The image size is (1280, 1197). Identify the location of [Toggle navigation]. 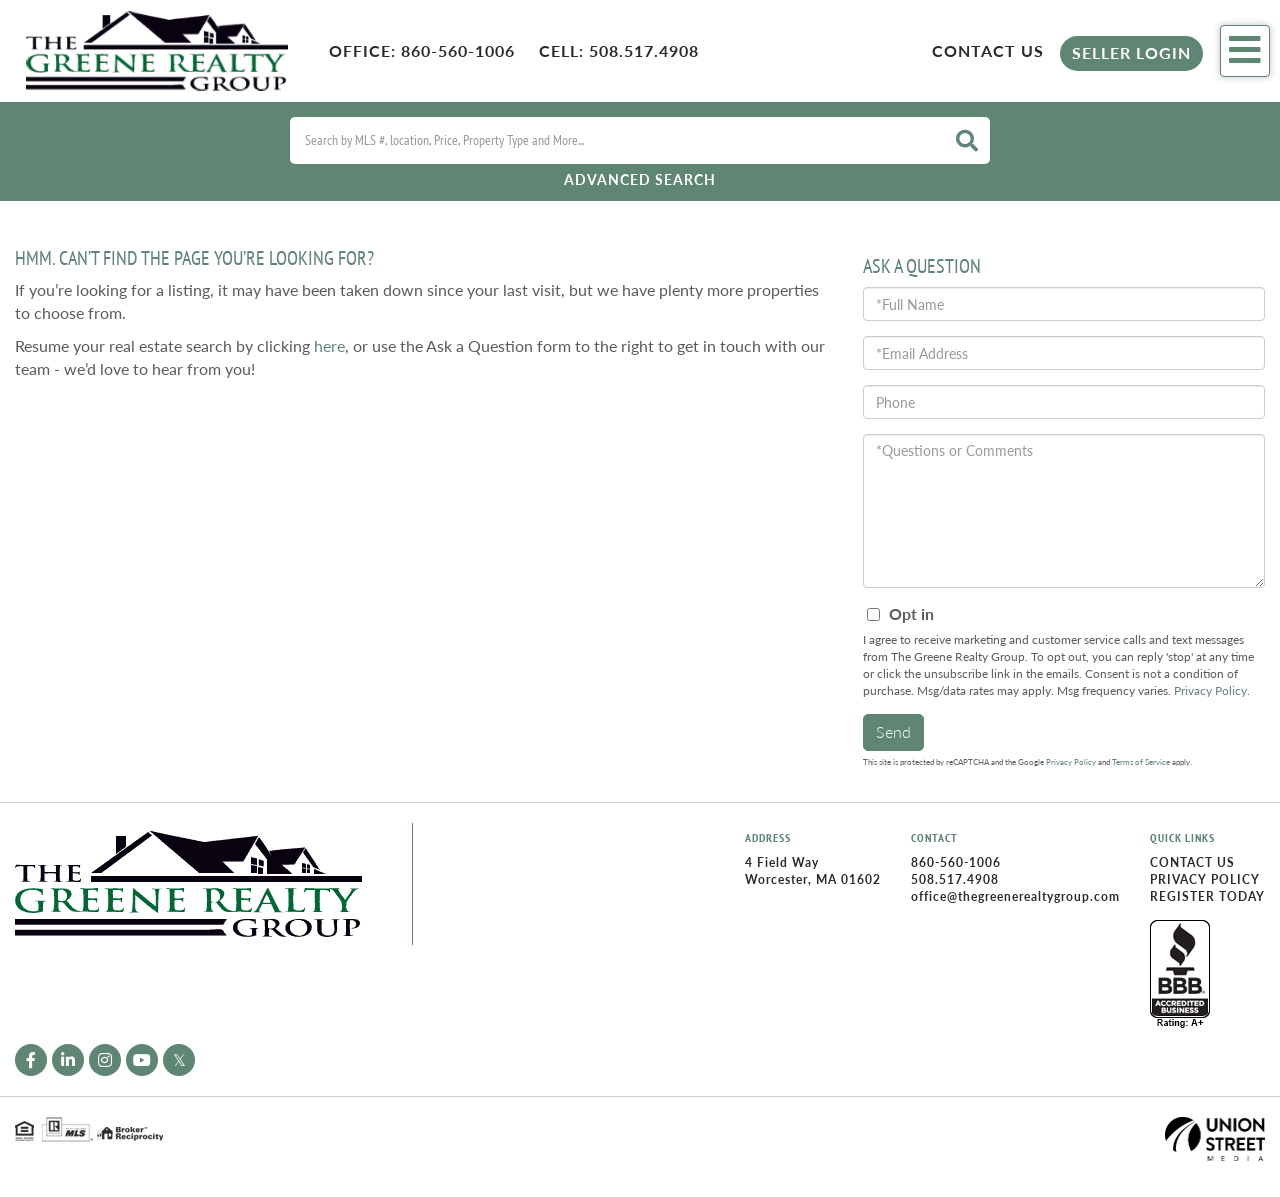
(1245, 51).